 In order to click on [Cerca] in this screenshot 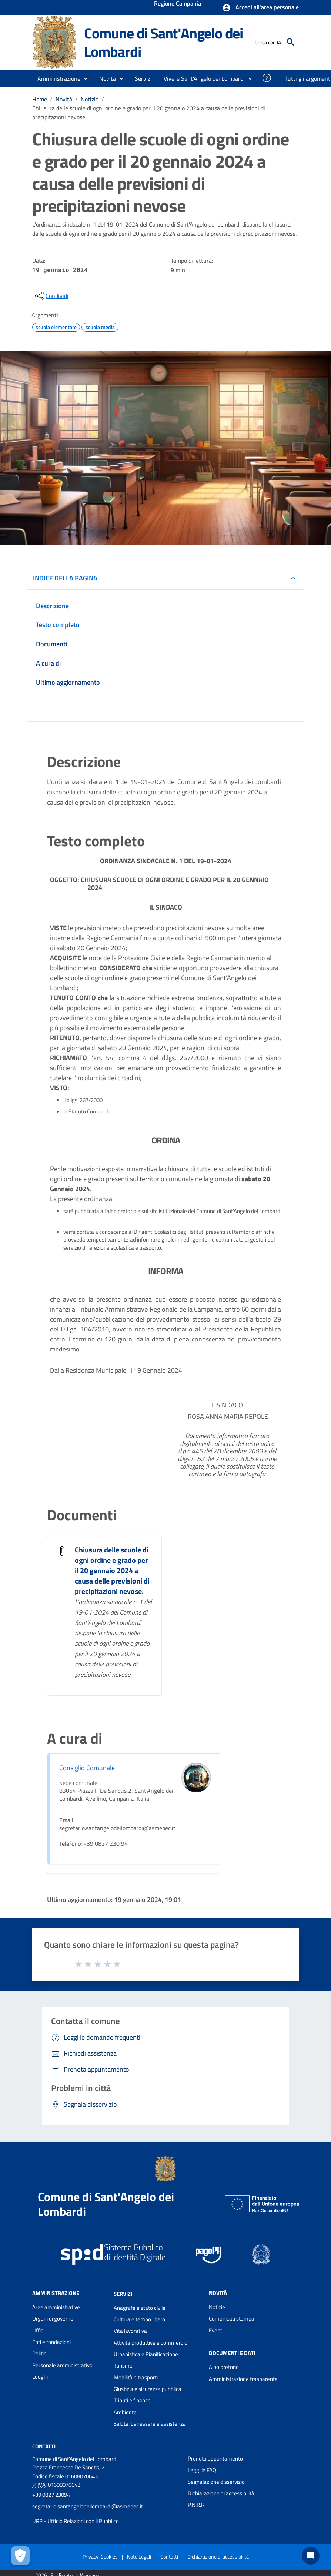, I will do `click(290, 42)`.